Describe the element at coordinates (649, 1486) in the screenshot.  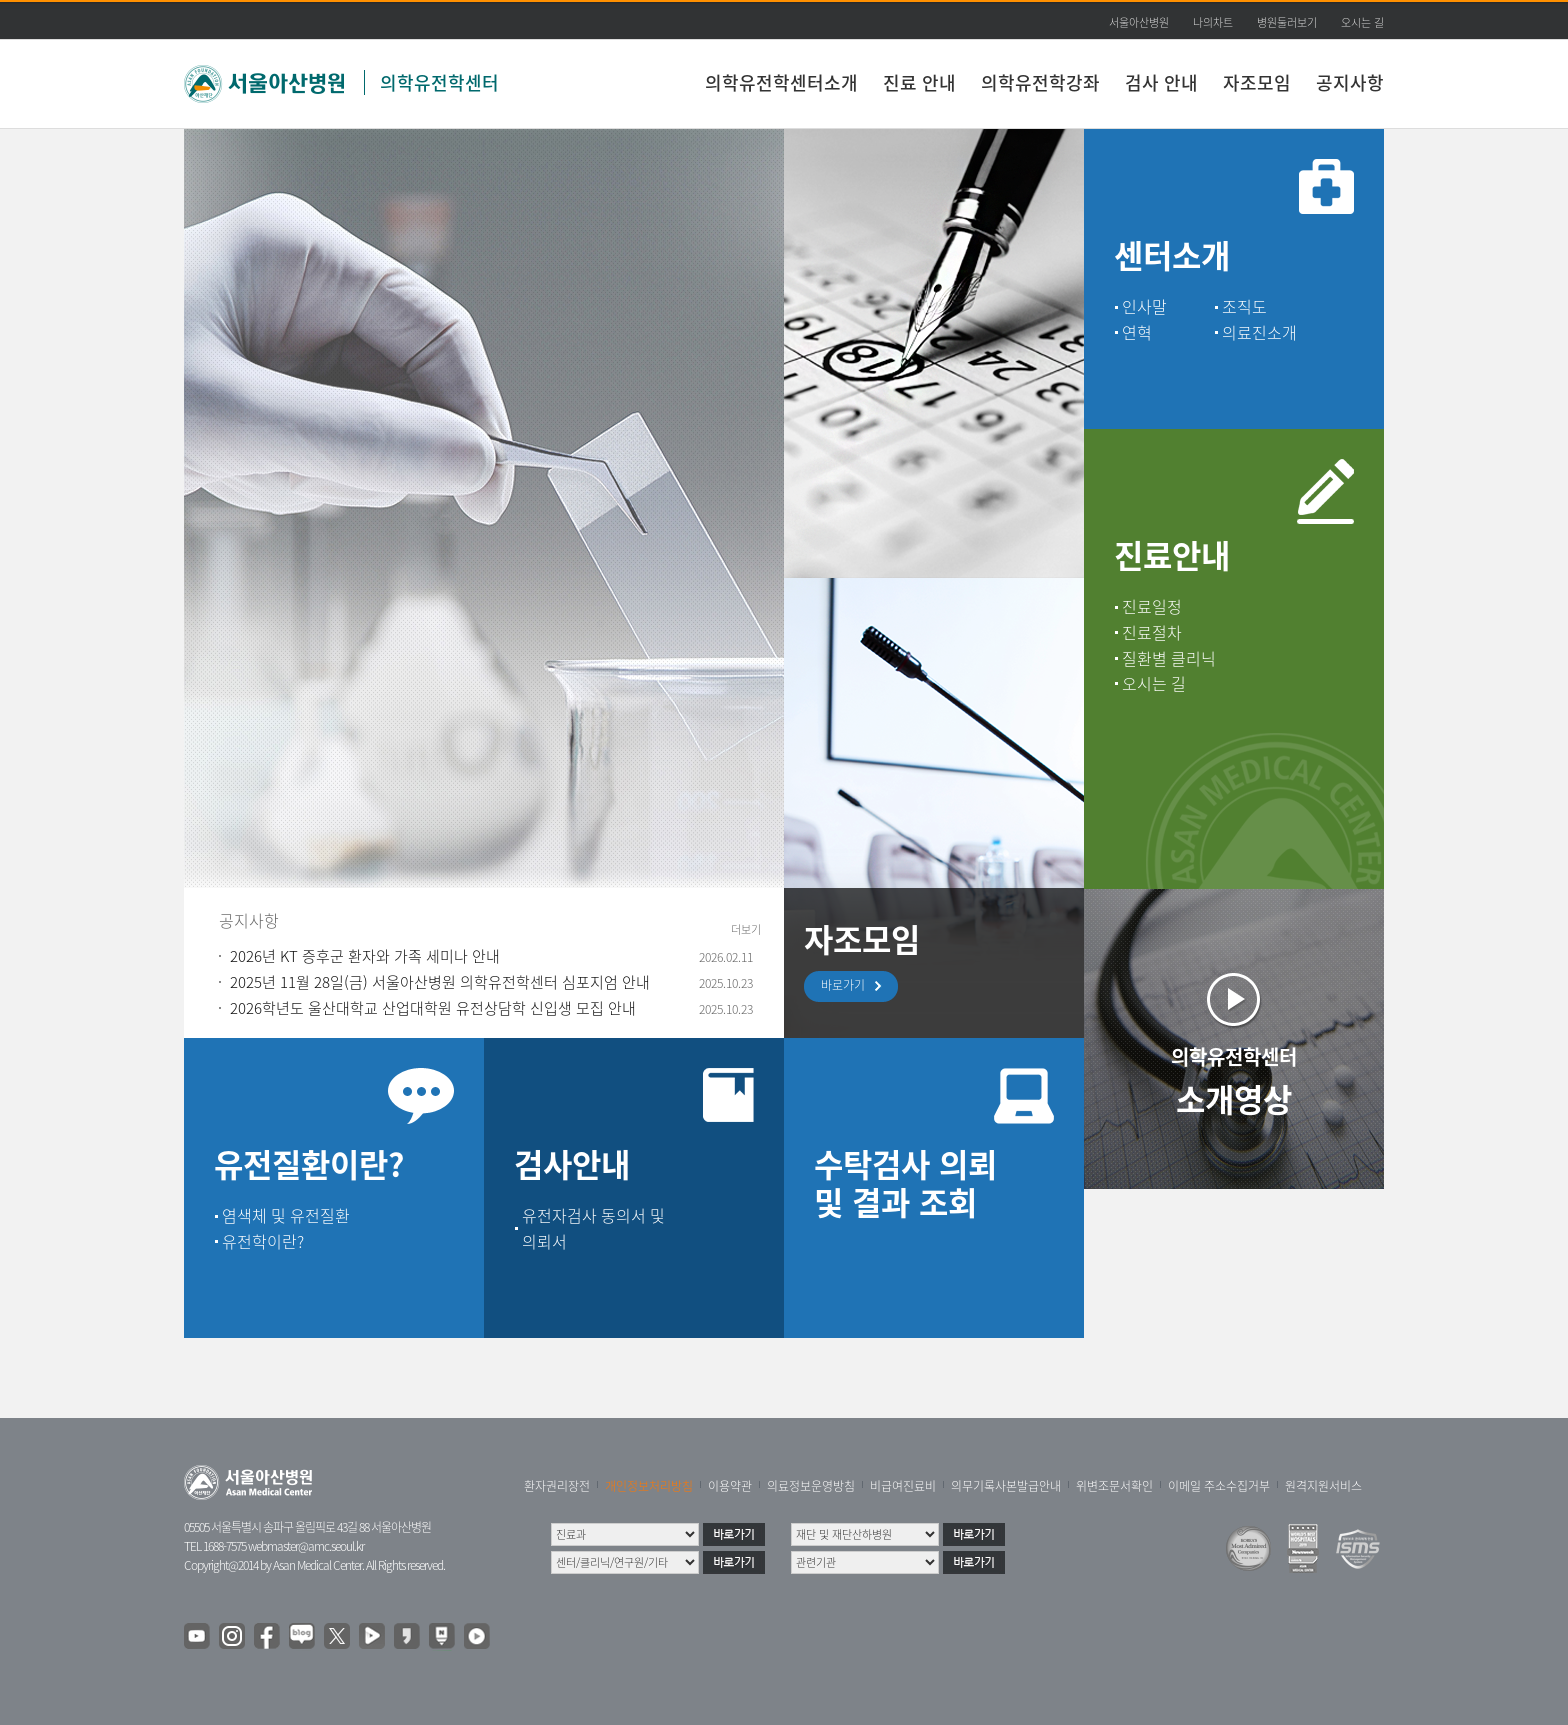
I see `개인정보처리방침` at that location.